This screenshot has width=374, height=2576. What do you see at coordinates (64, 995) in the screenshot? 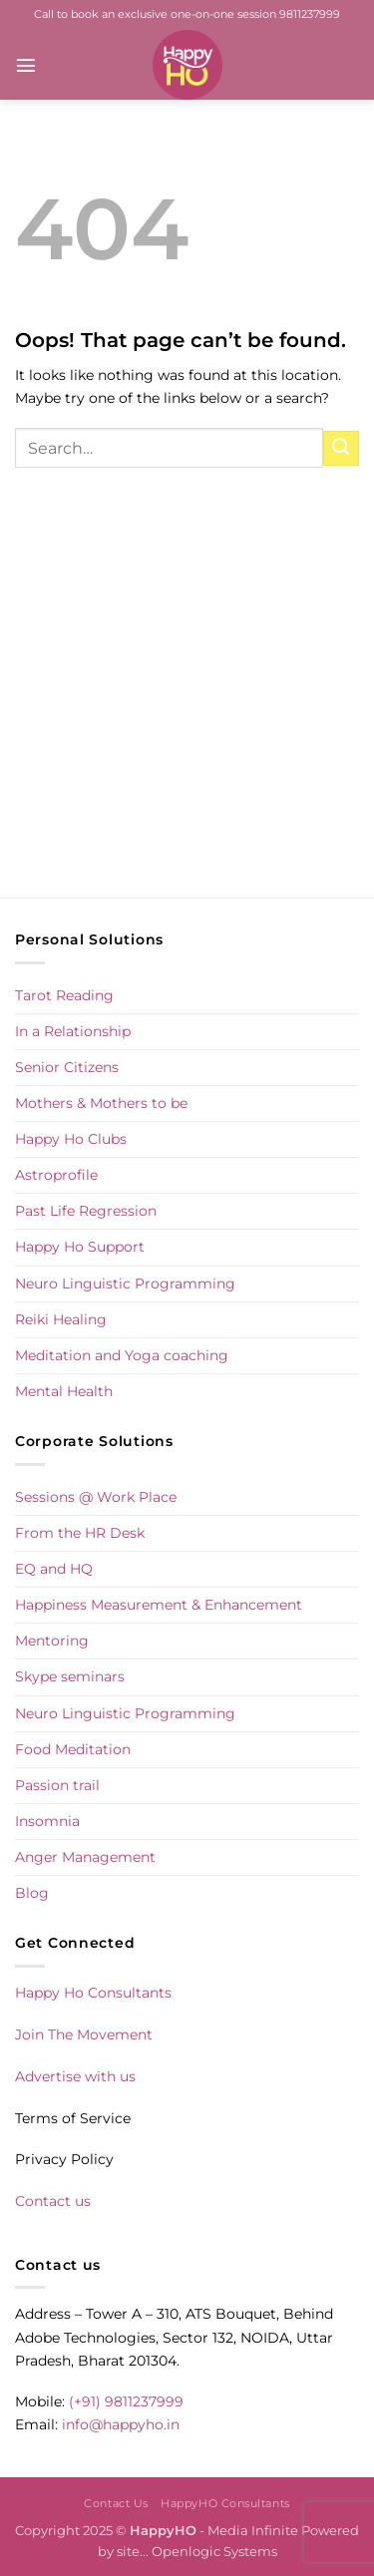
I see `Tarot Reading` at bounding box center [64, 995].